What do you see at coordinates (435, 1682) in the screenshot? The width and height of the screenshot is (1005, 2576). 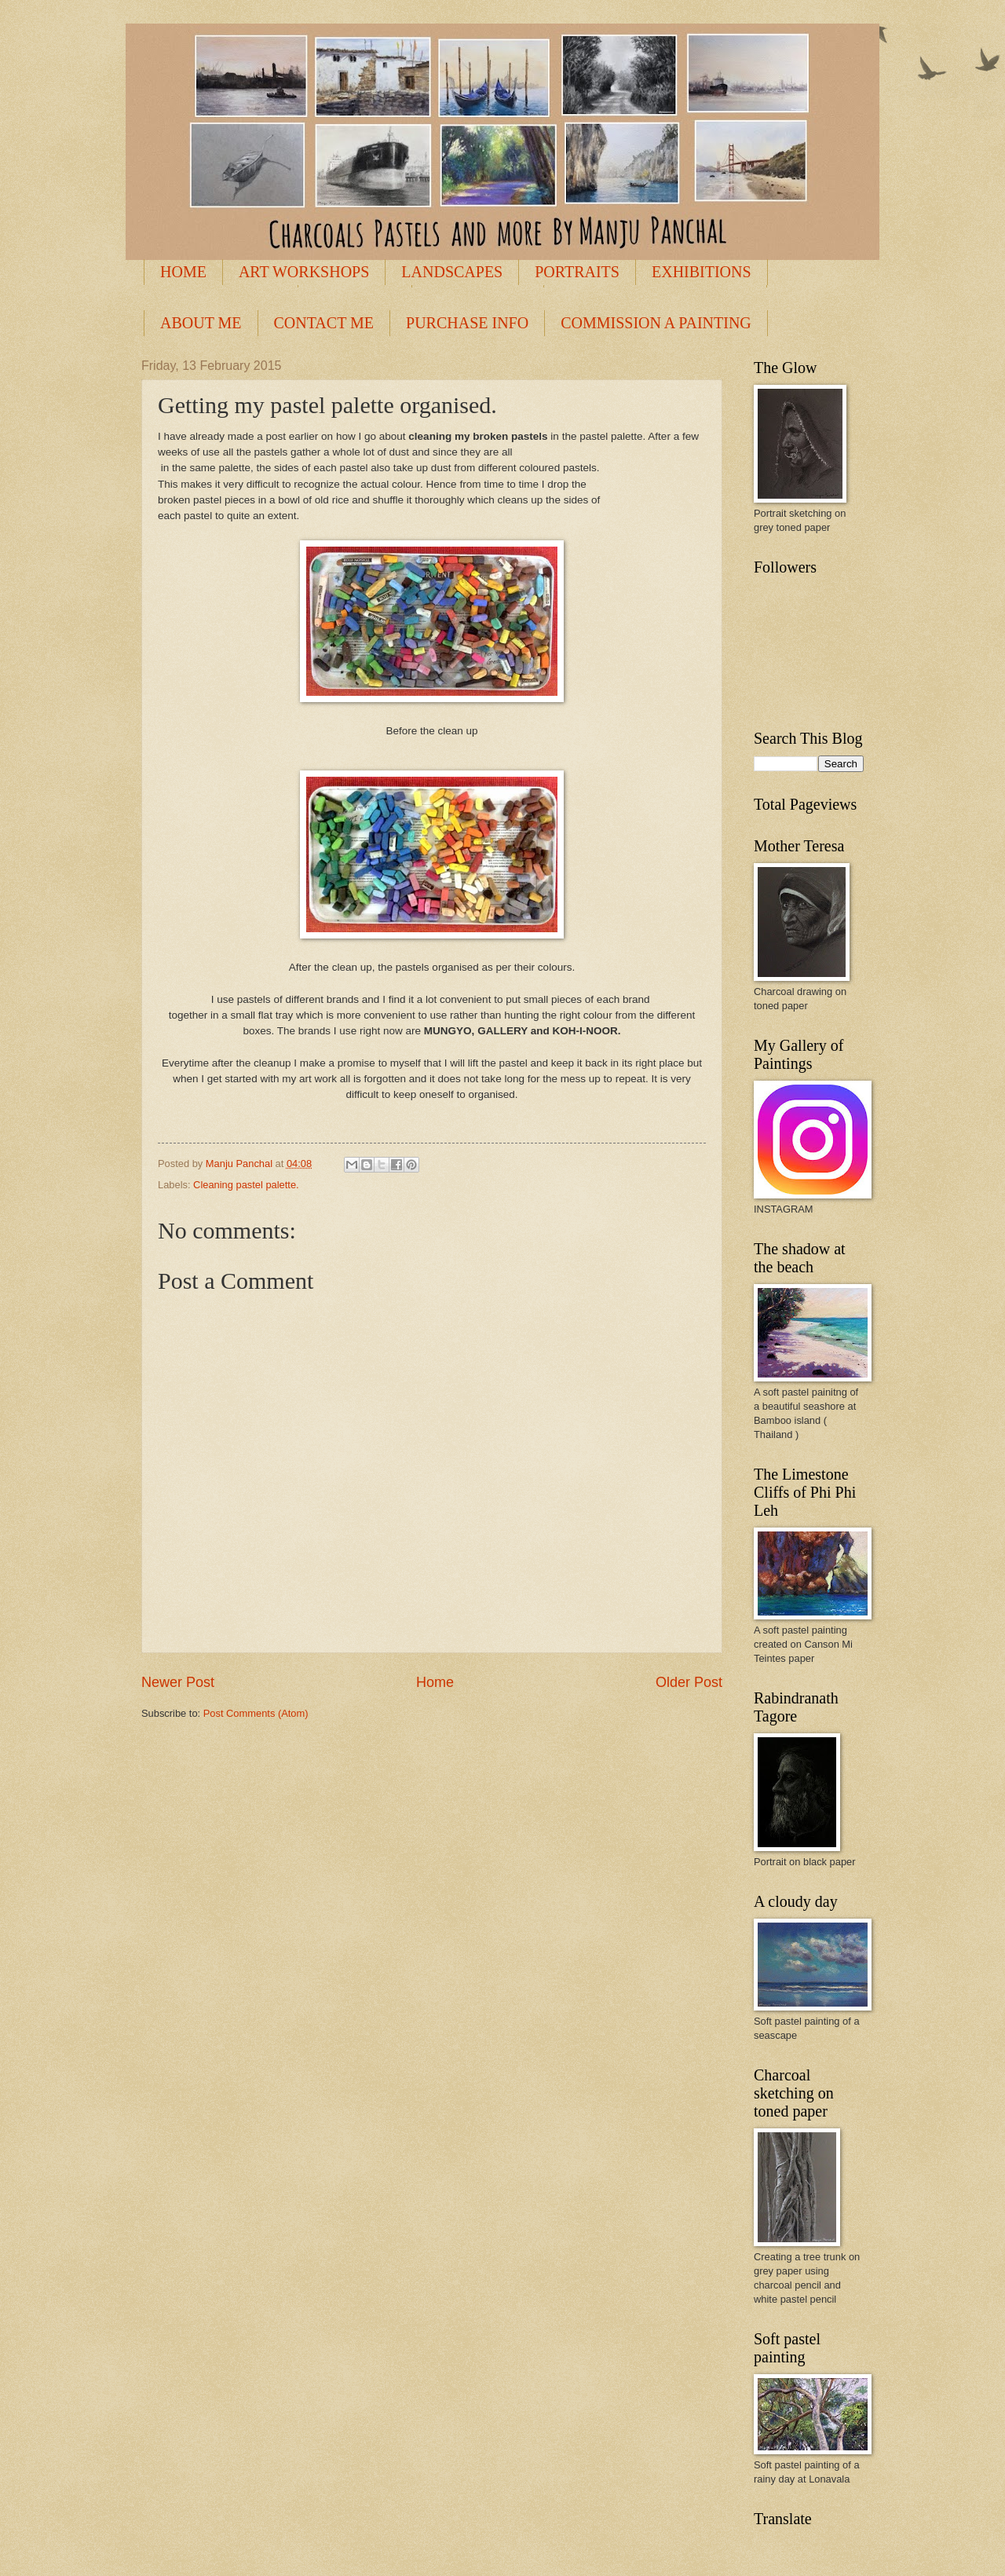 I see `Home` at bounding box center [435, 1682].